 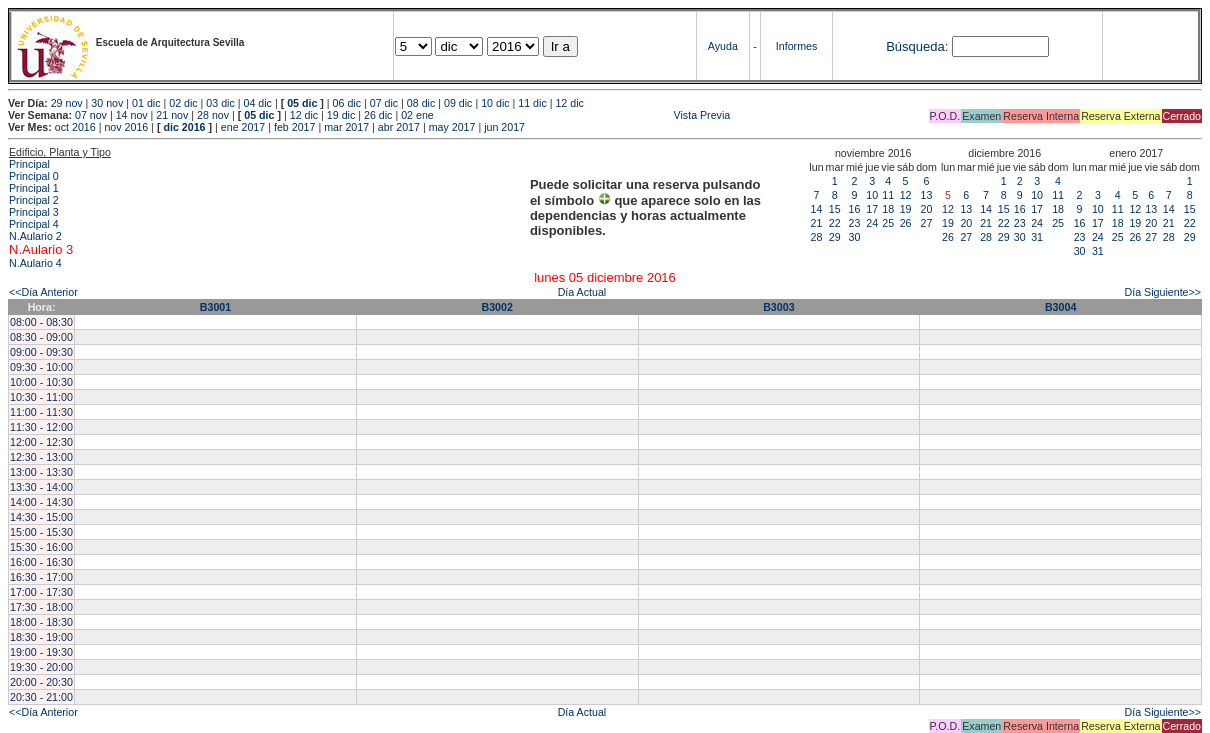 What do you see at coordinates (302, 103) in the screenshot?
I see `05 dic` at bounding box center [302, 103].